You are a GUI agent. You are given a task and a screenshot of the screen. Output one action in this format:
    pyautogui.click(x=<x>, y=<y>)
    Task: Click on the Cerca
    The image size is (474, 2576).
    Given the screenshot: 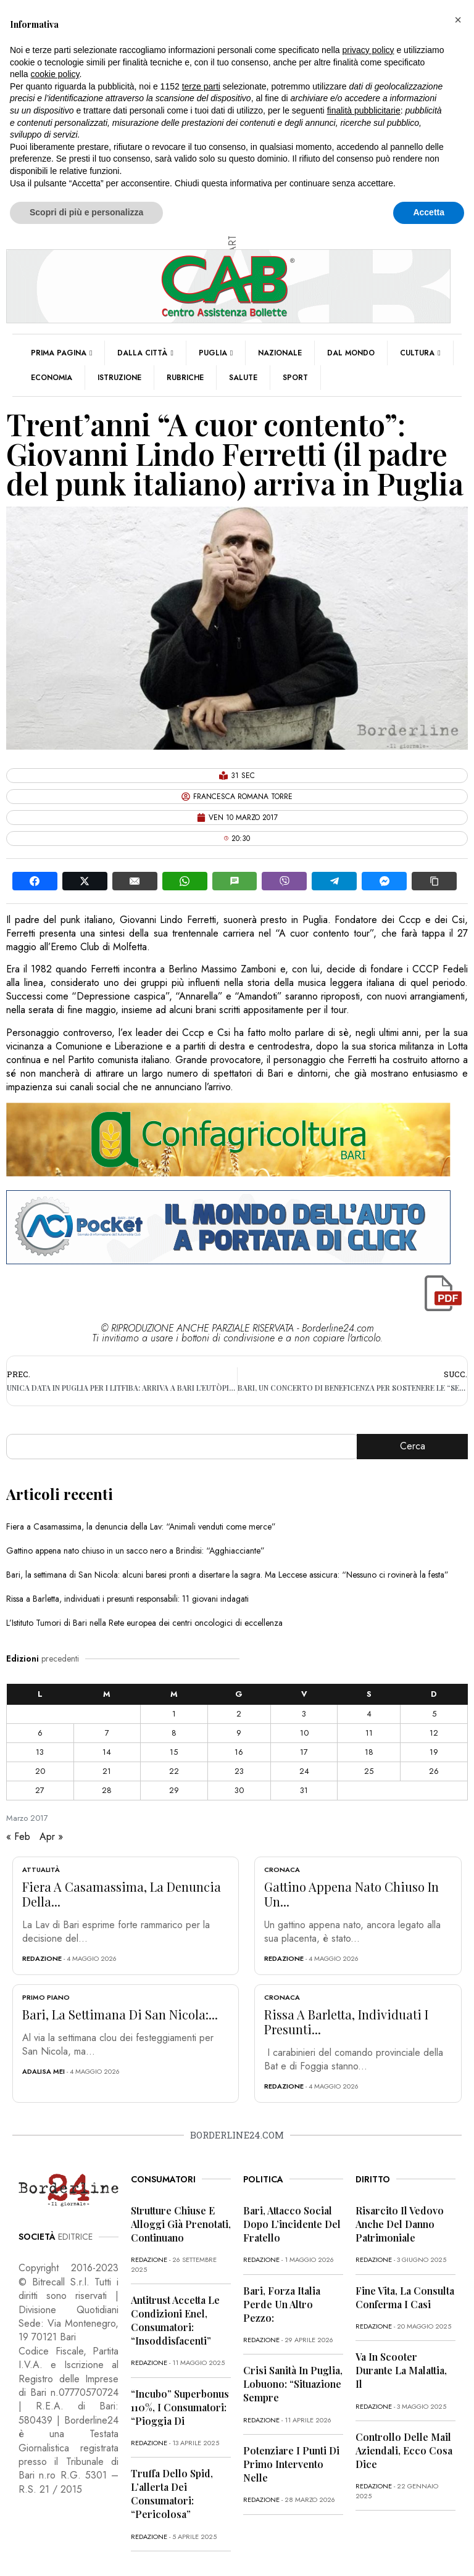 What is the action you would take?
    pyautogui.click(x=412, y=1446)
    